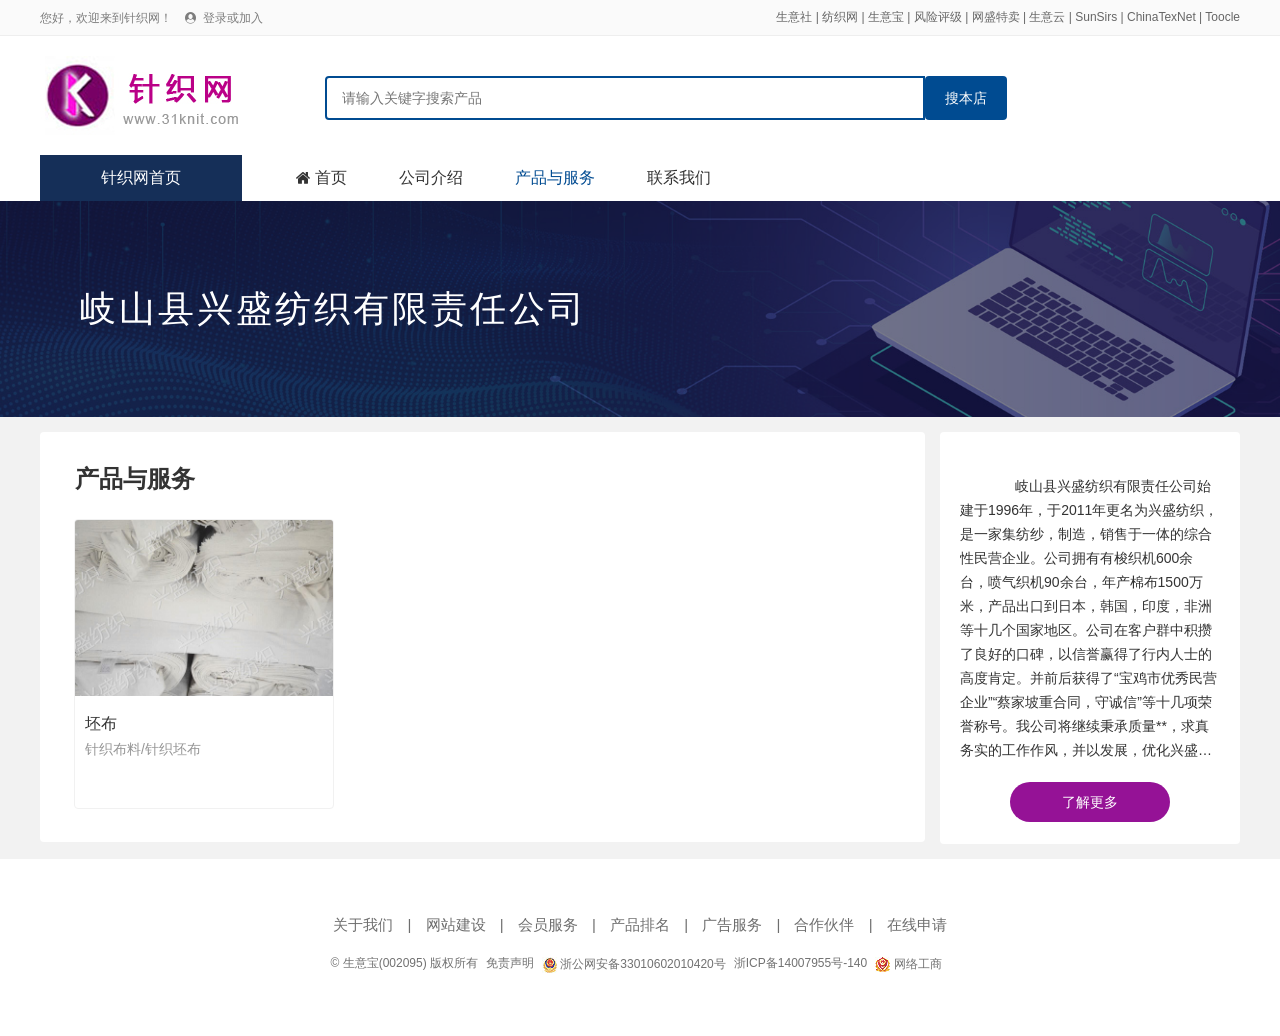  Describe the element at coordinates (966, 98) in the screenshot. I see `搜本店` at that location.